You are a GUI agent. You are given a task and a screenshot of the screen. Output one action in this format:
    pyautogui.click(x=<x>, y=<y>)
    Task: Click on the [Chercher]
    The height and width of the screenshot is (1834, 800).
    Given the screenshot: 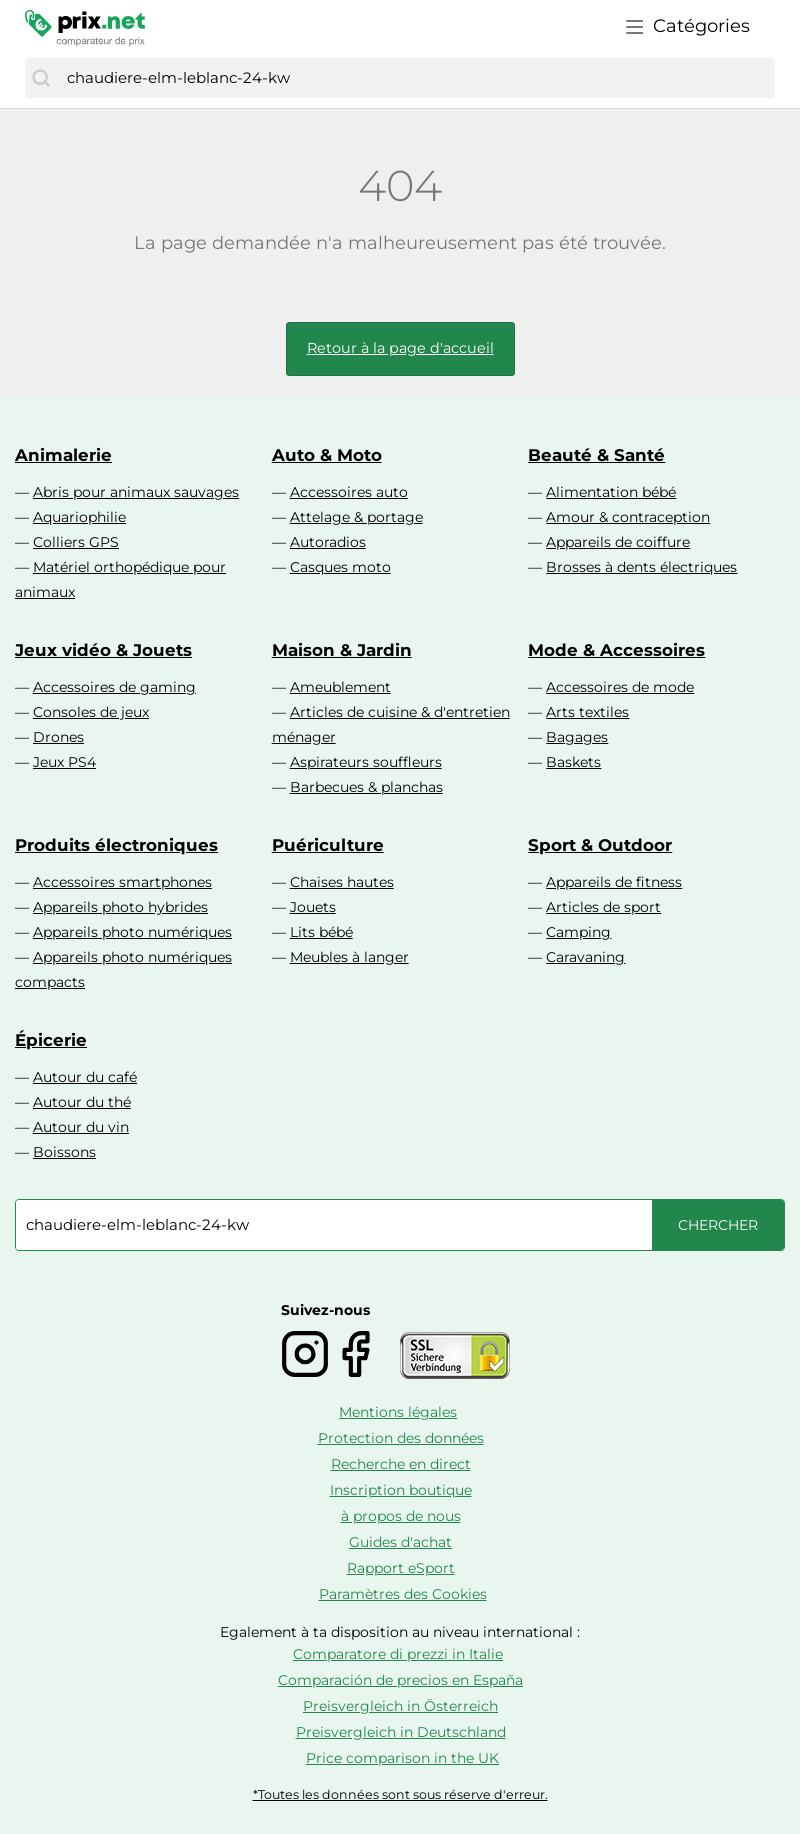 What is the action you would take?
    pyautogui.click(x=41, y=78)
    